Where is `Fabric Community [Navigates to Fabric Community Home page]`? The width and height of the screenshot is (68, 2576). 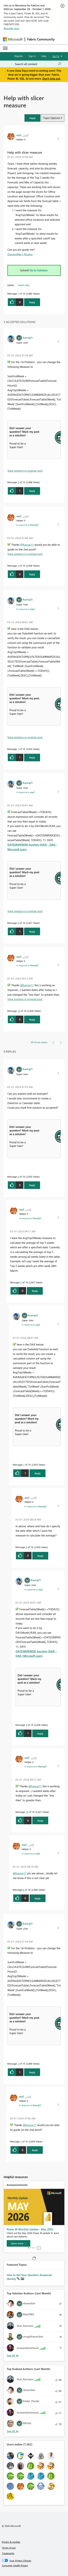
Fabric Community [Navigates to Fabric Community Home page] is located at coordinates (41, 39).